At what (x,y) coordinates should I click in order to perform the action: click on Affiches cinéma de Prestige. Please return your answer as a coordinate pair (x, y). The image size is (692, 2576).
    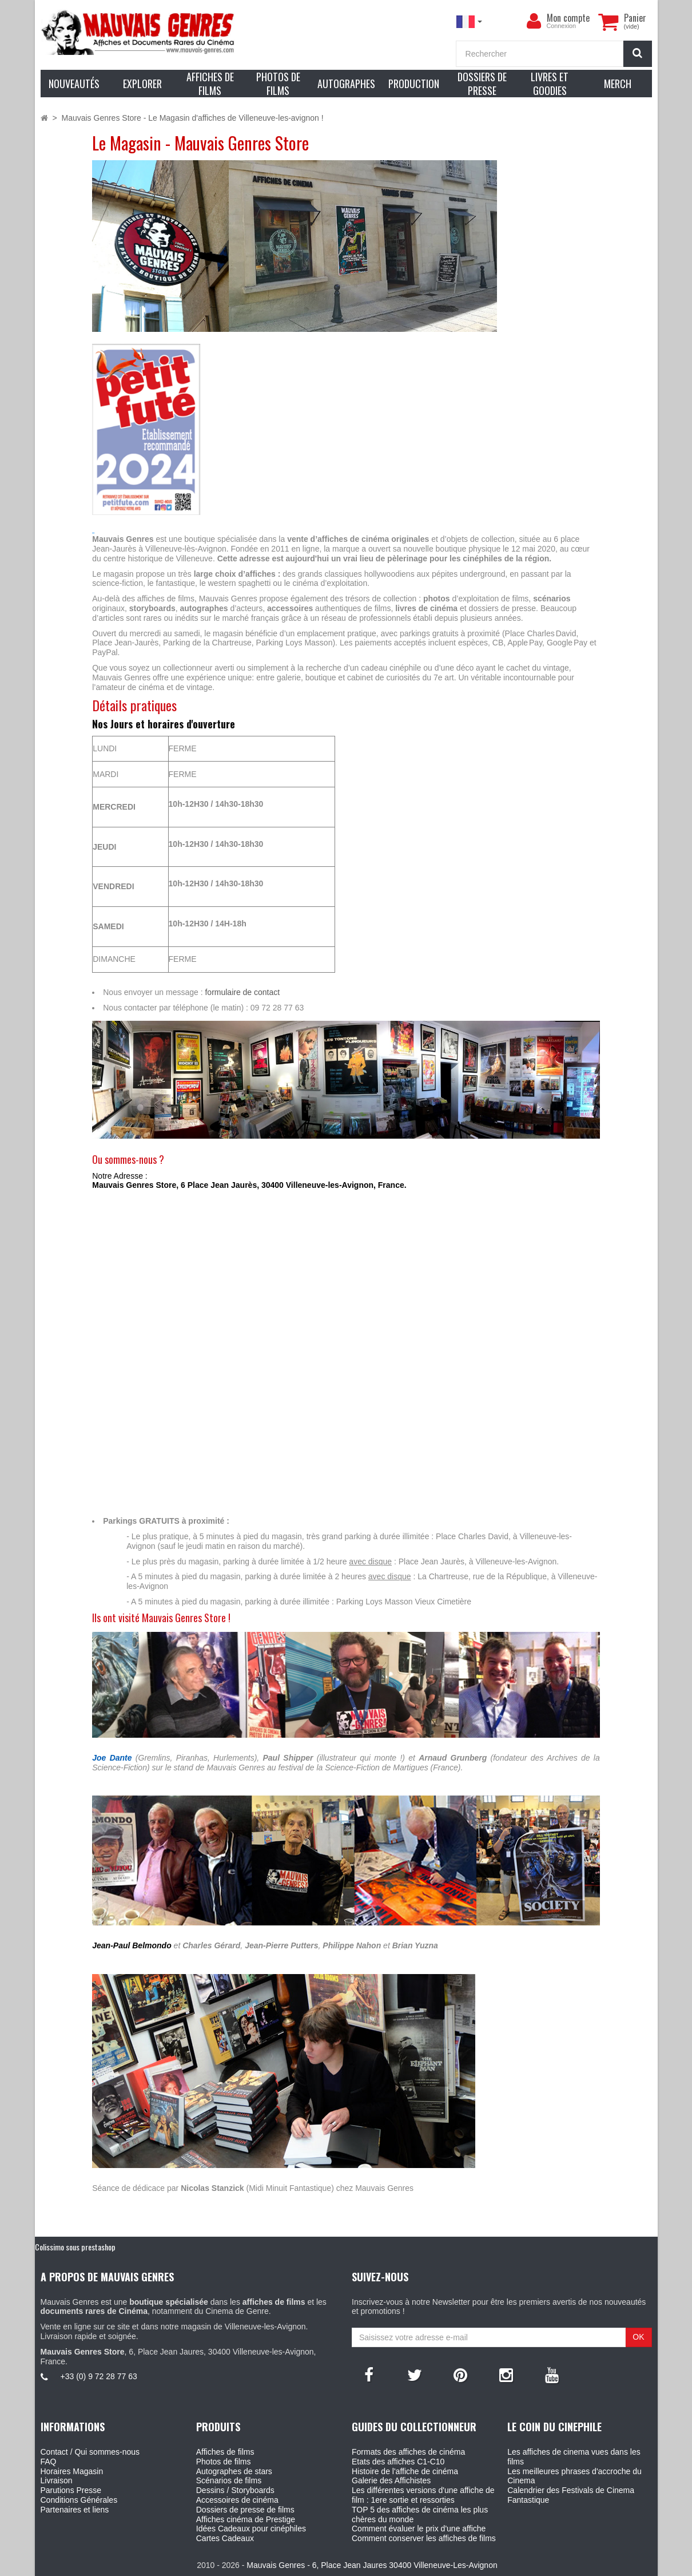
    Looking at the image, I should click on (245, 2519).